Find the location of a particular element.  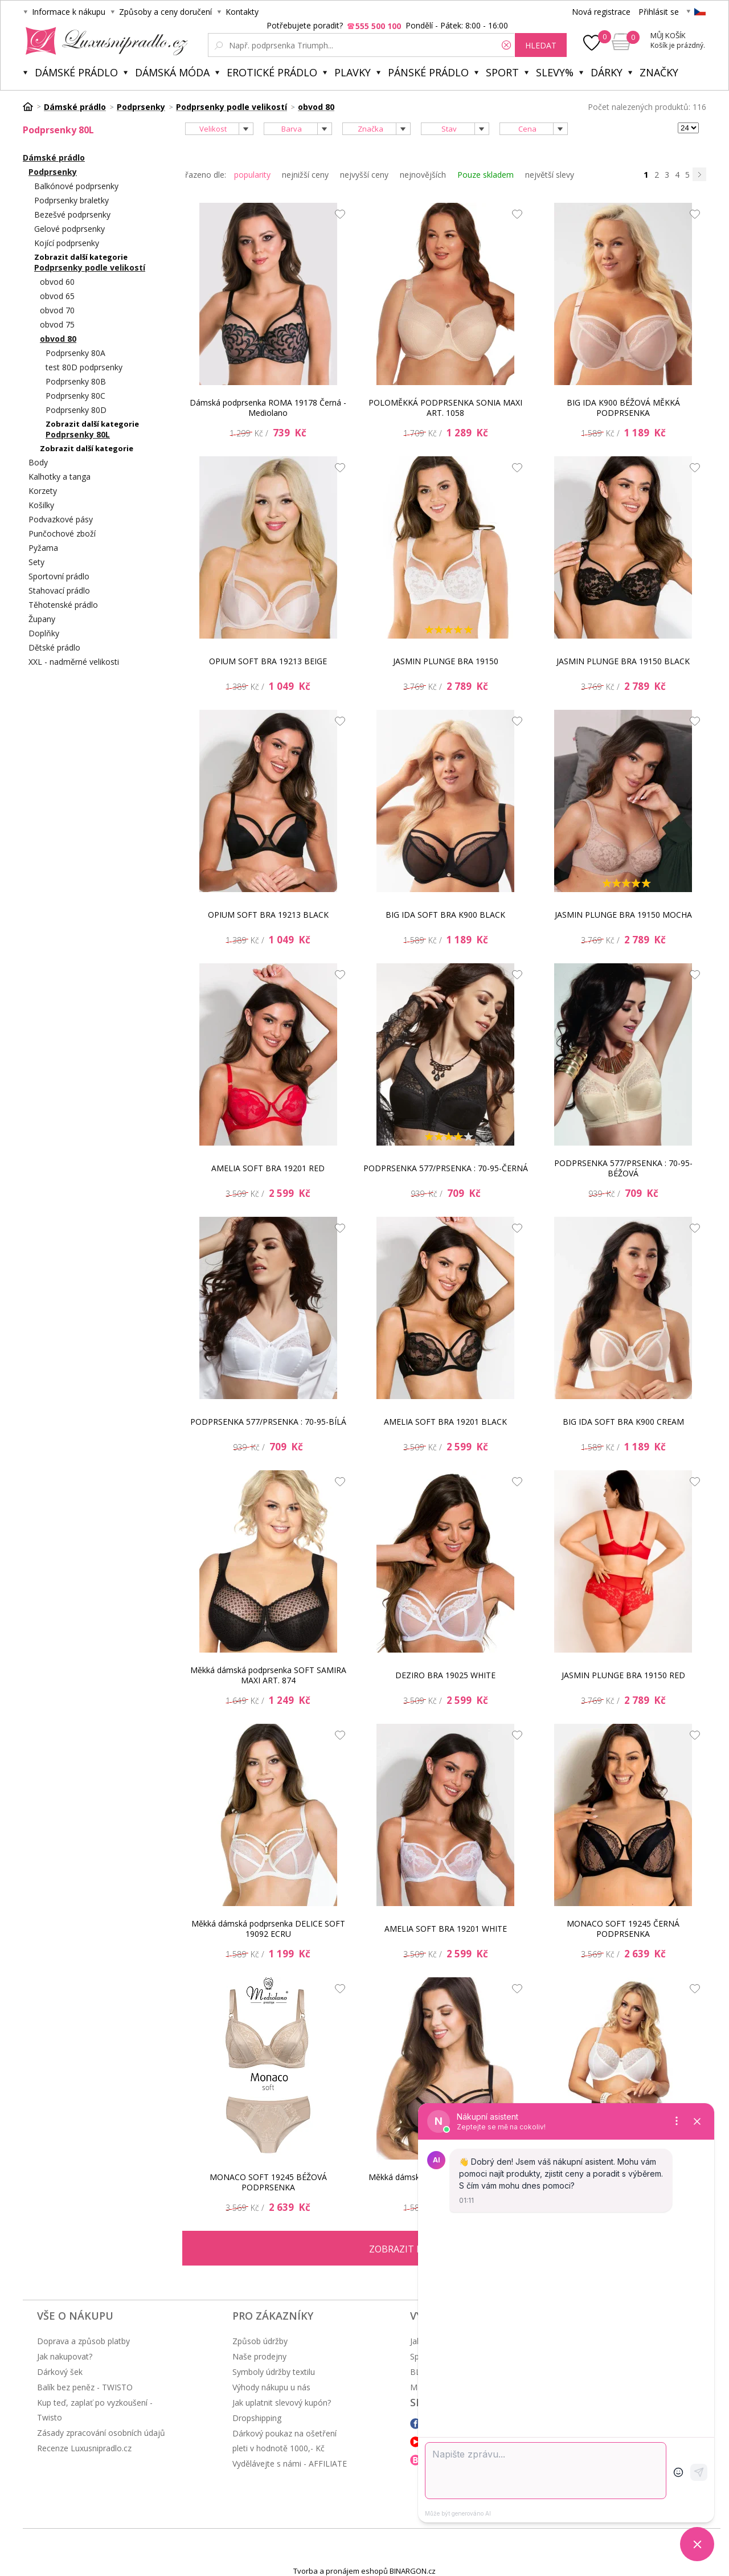

Dámské prádlo is located at coordinates (76, 72).